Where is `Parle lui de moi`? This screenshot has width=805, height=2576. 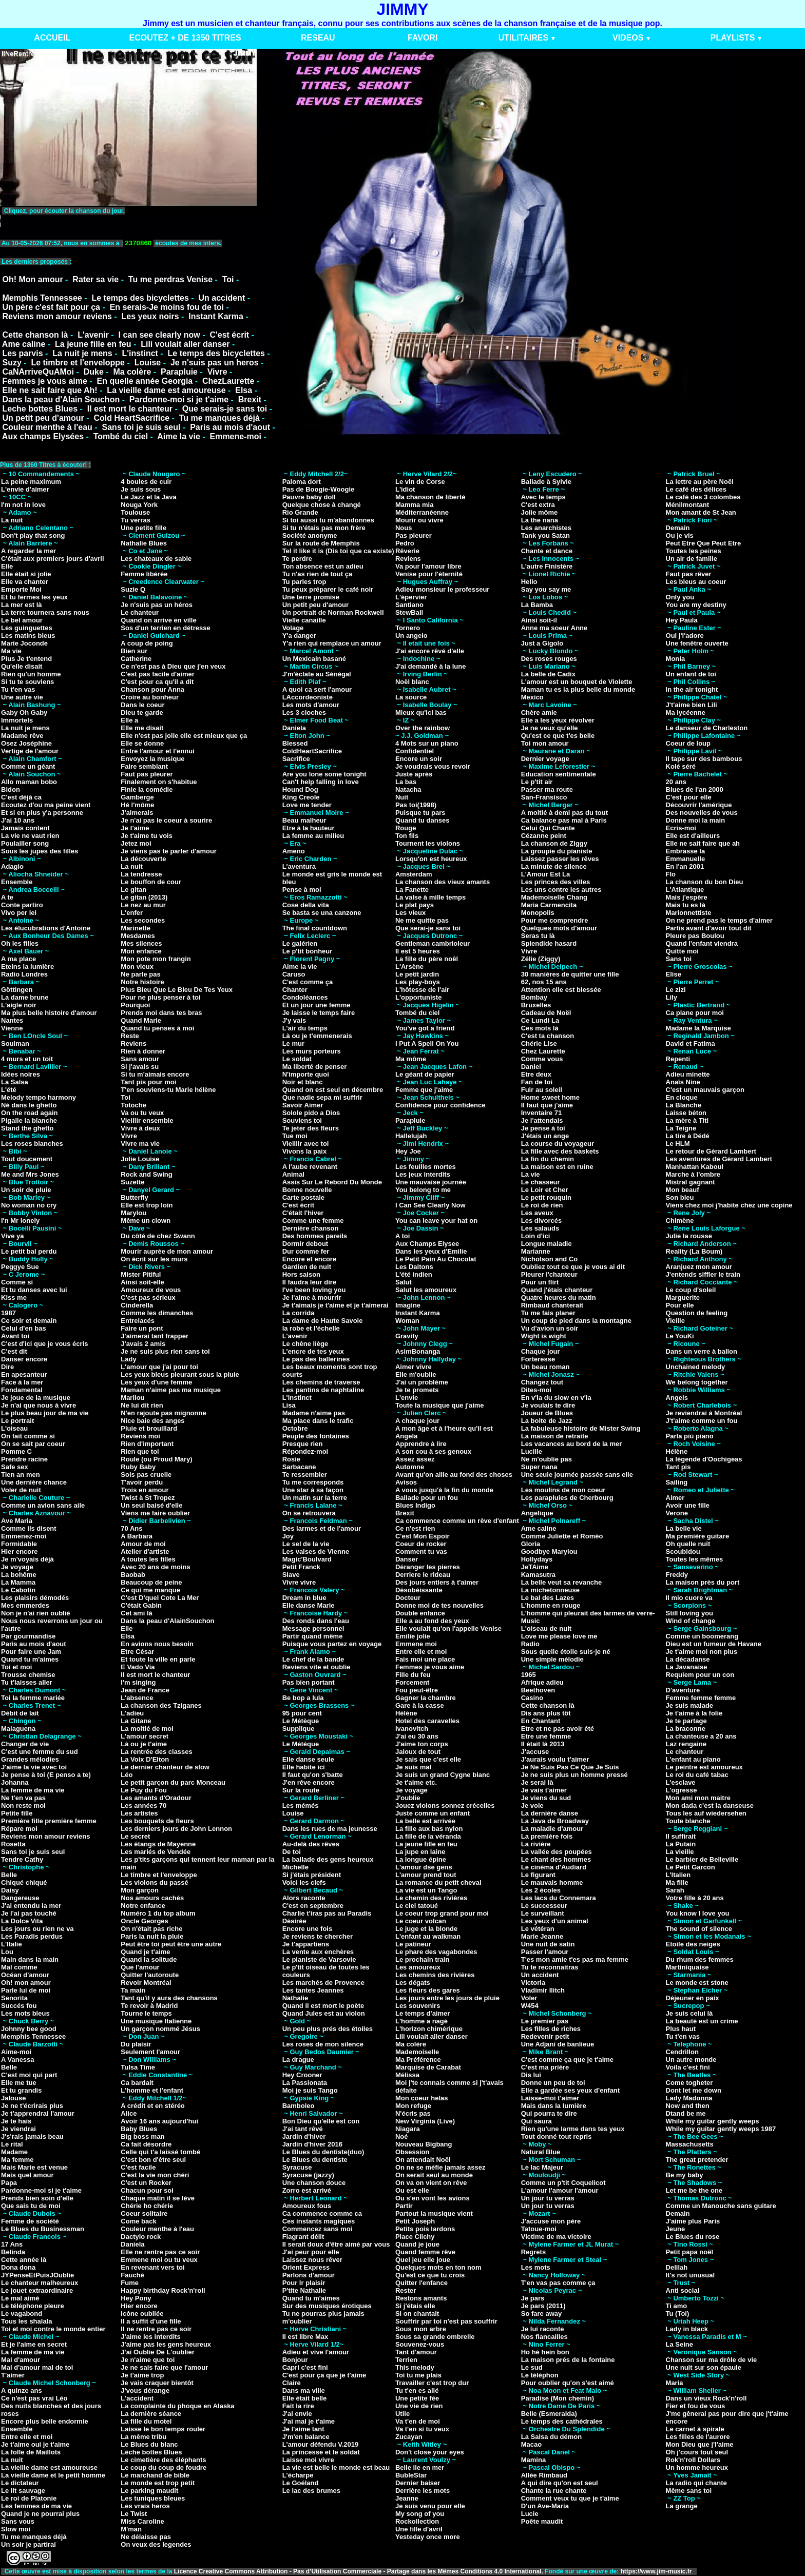
Parle lui de moi is located at coordinates (25, 1990).